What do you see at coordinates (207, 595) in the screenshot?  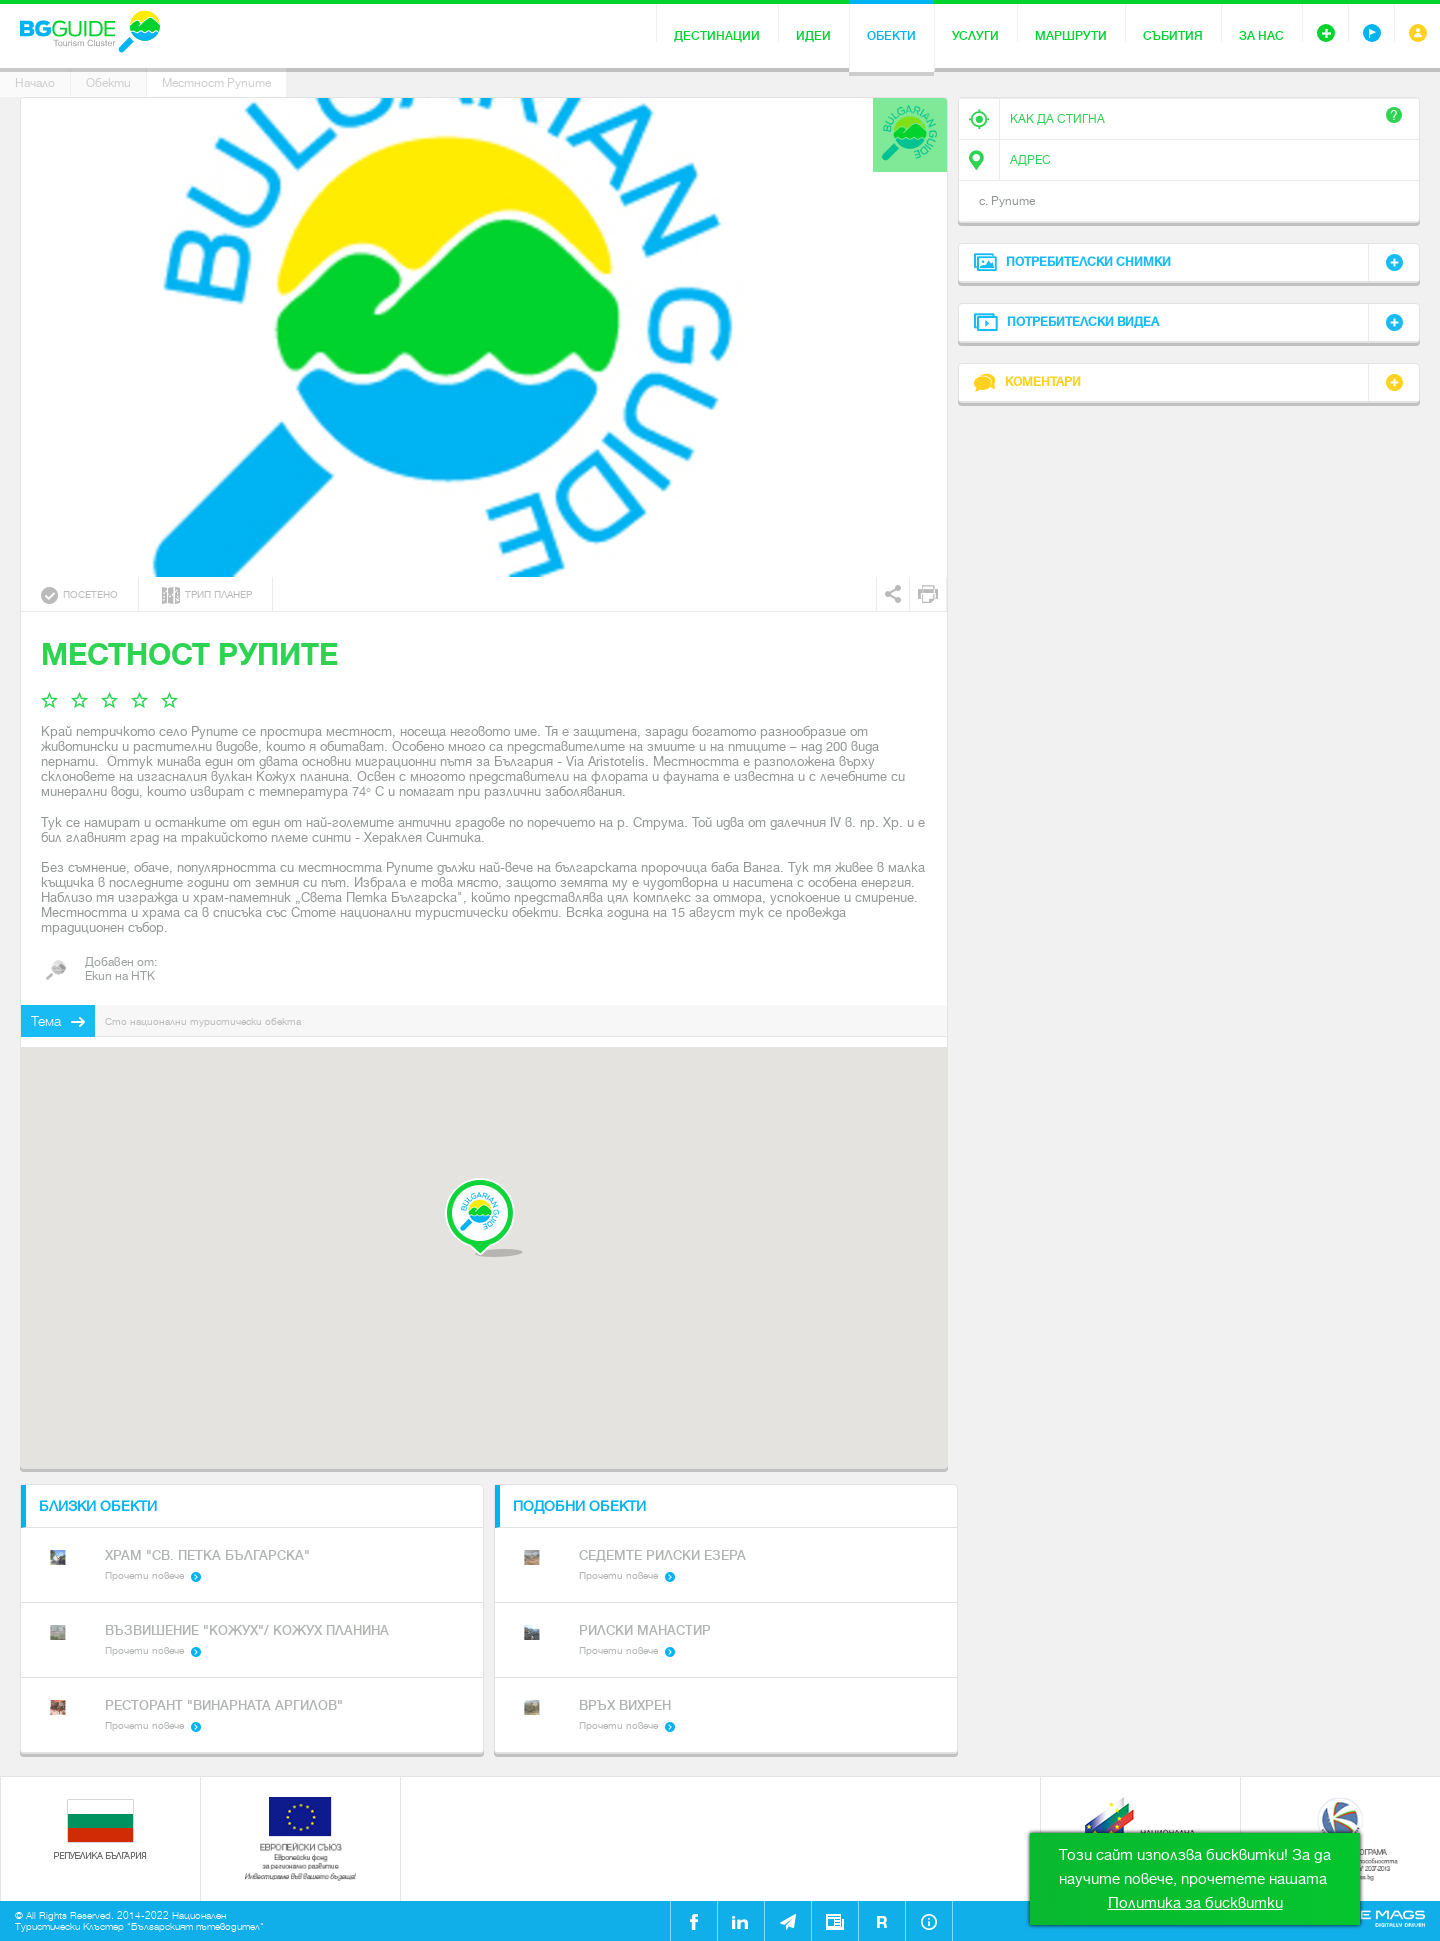 I see `Трип планер` at bounding box center [207, 595].